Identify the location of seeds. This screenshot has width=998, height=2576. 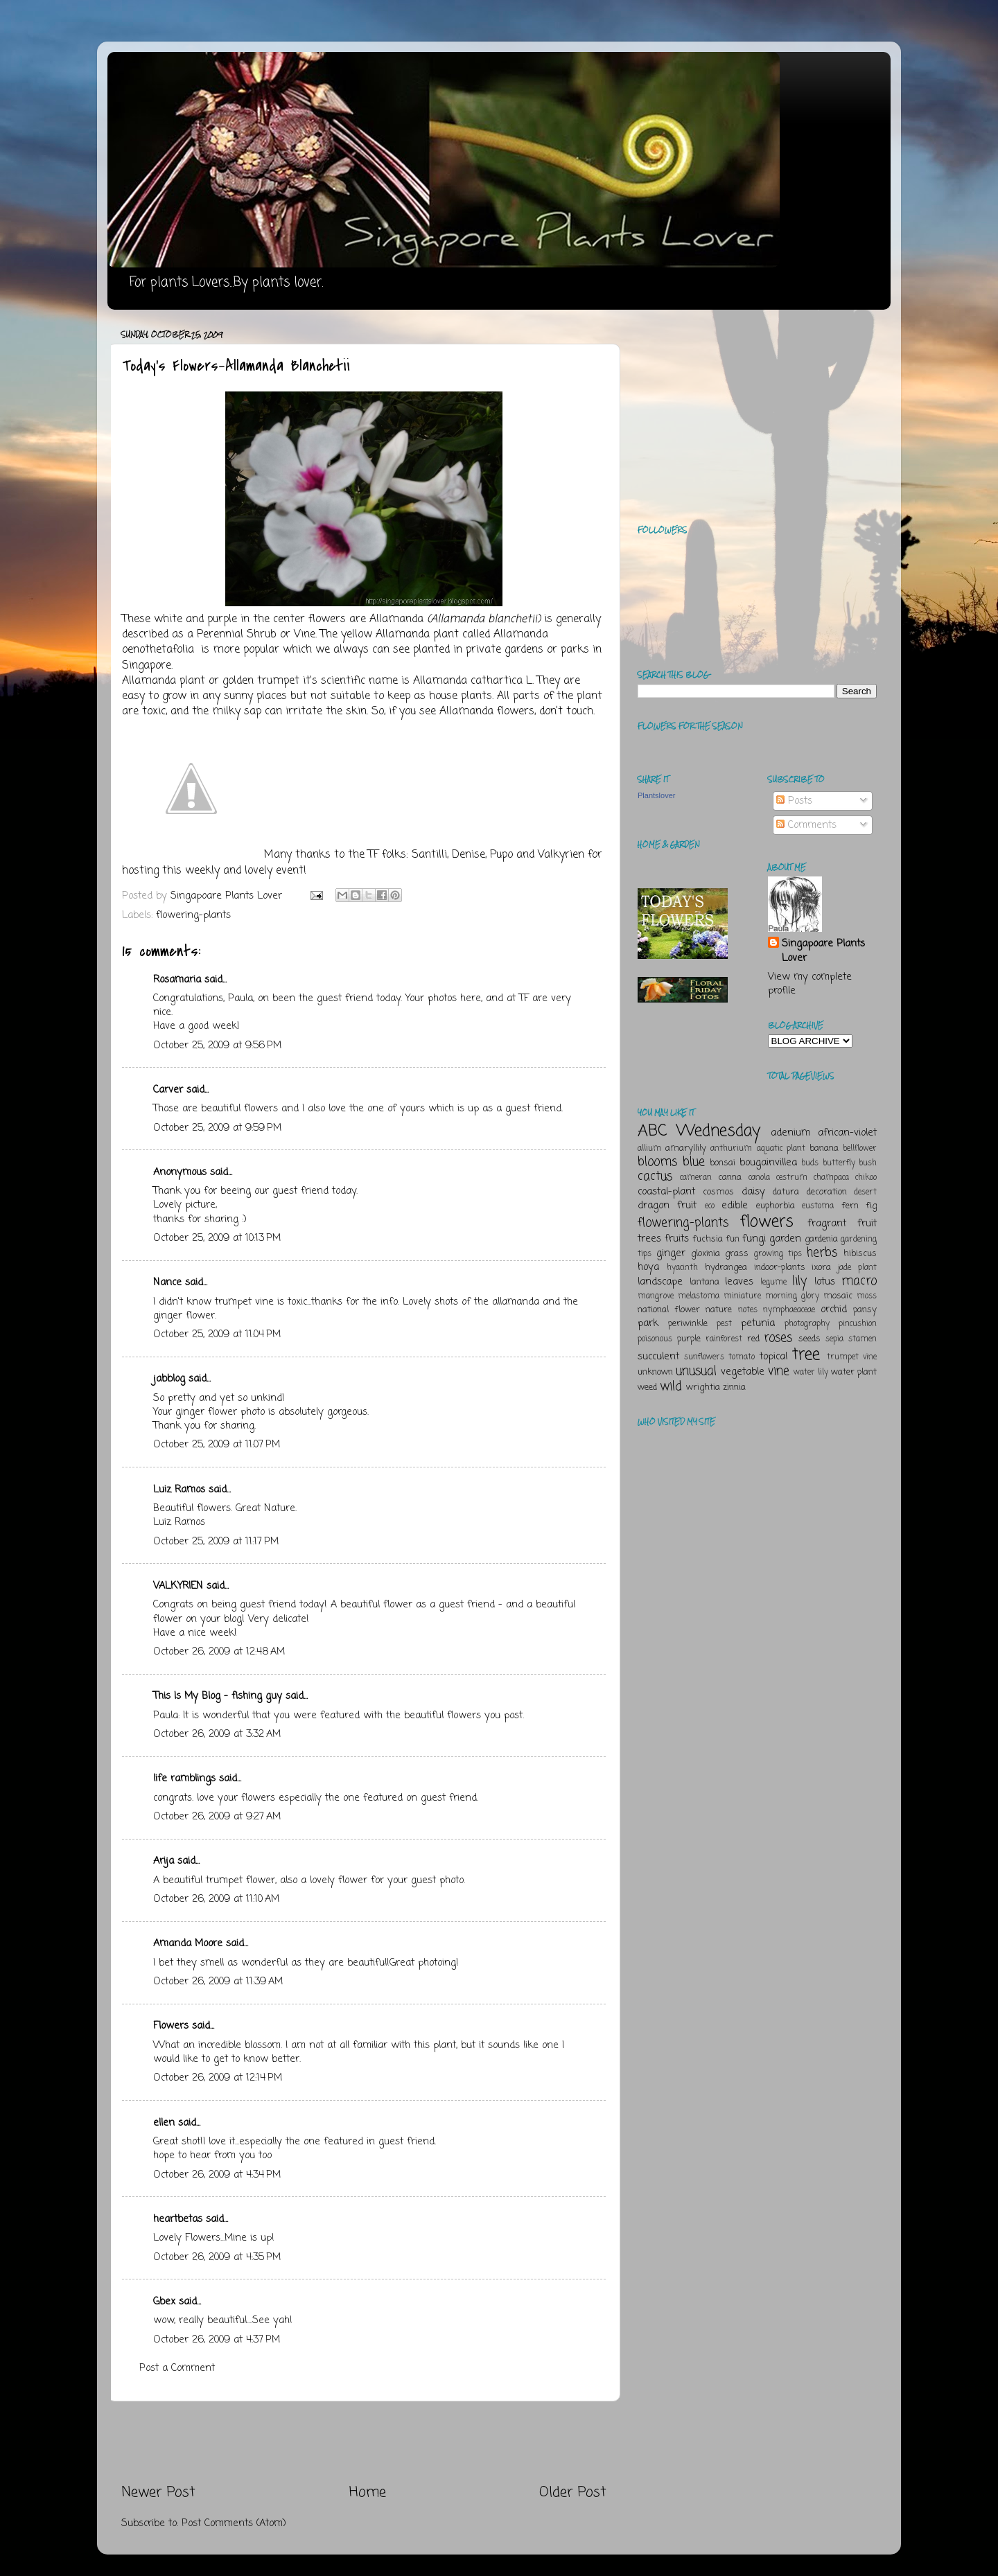
(809, 1339).